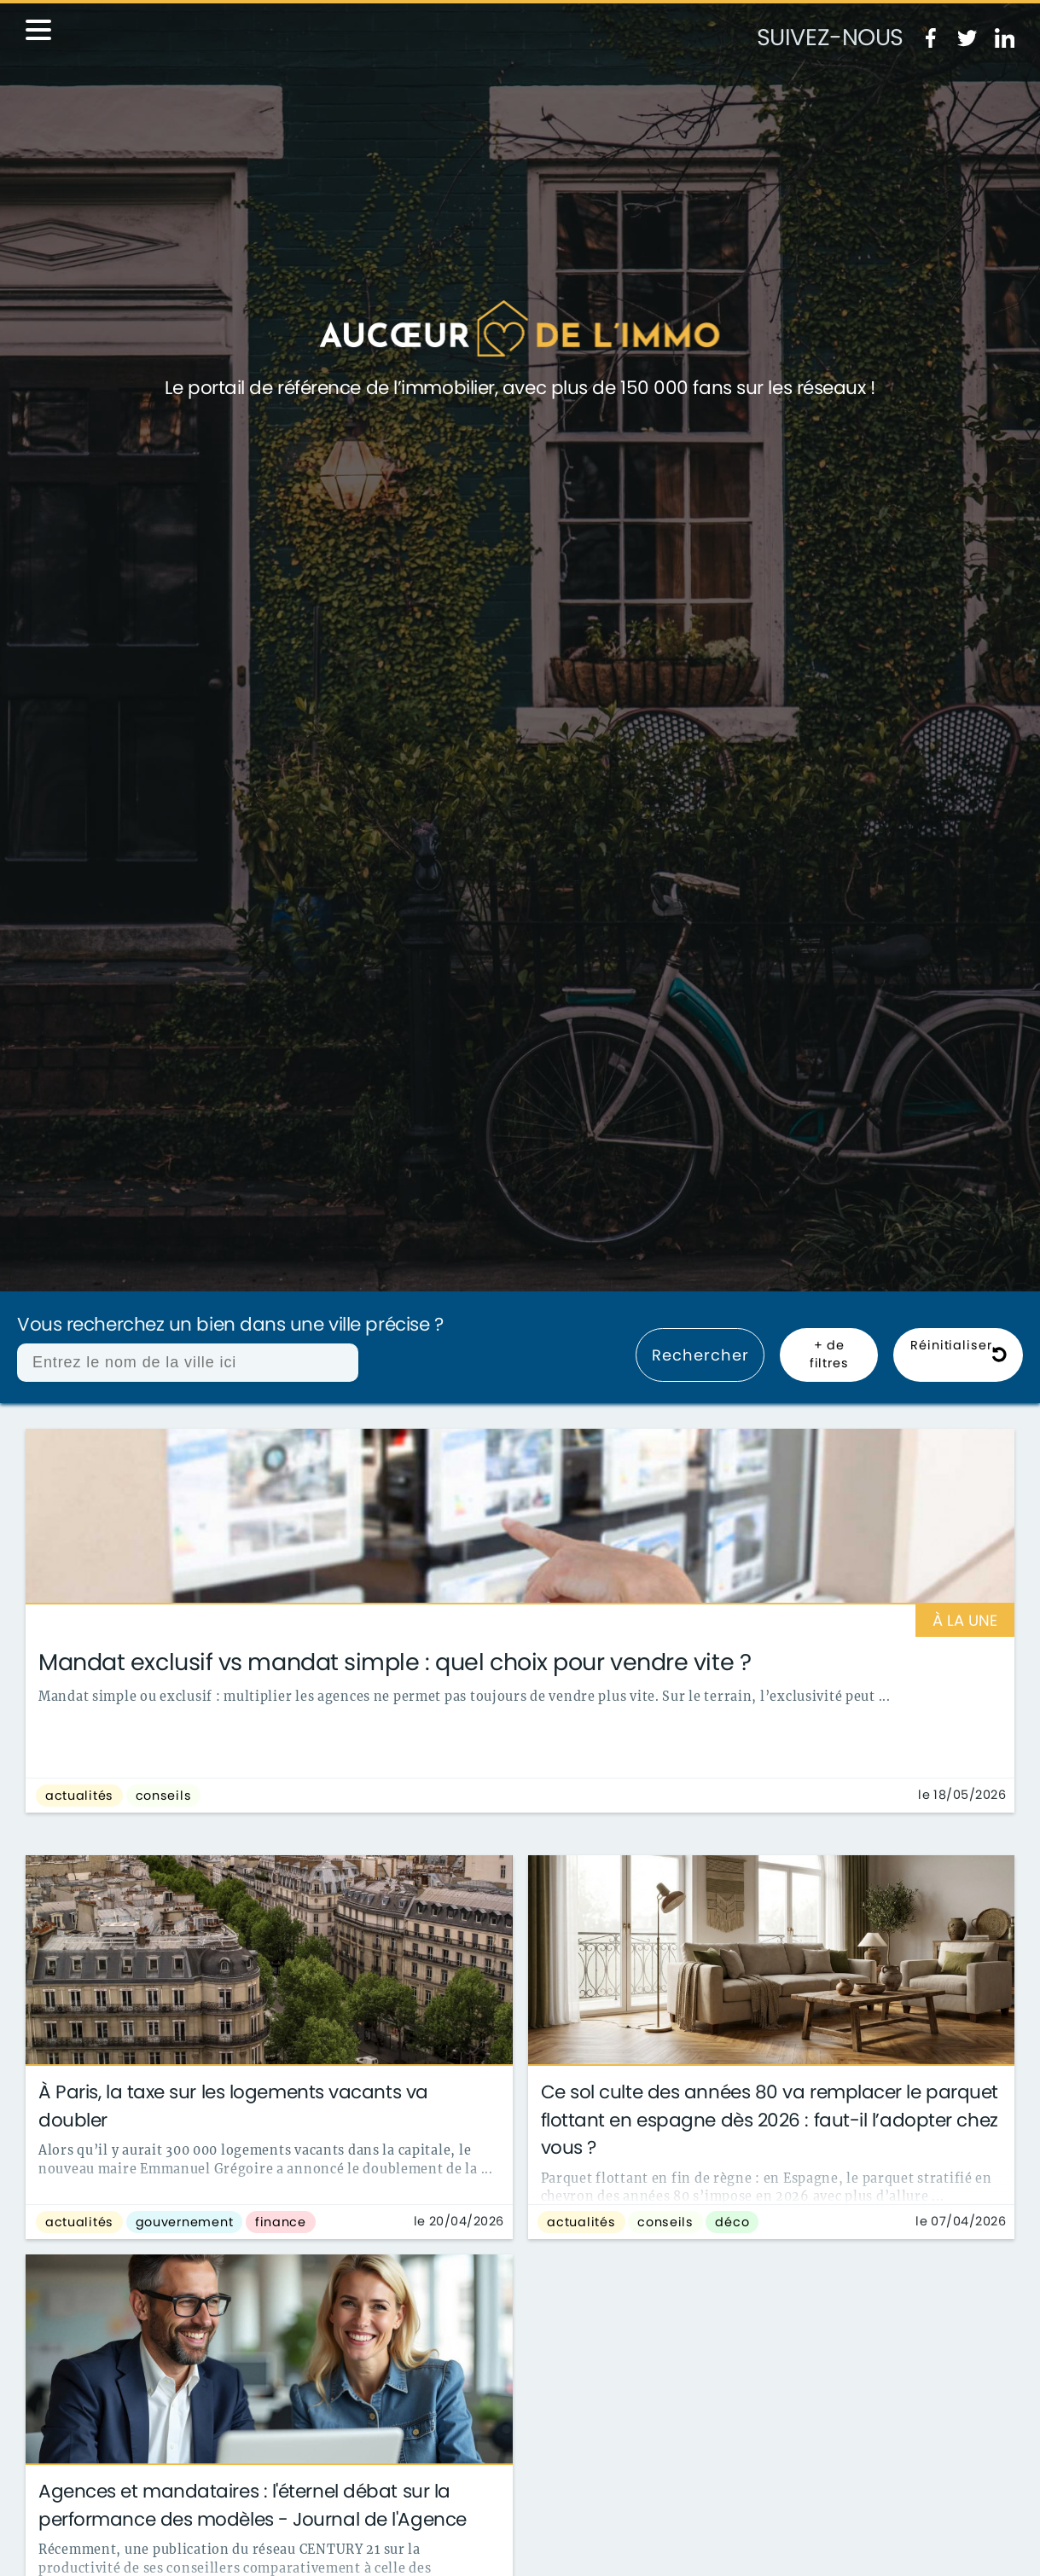  Describe the element at coordinates (187, 1362) in the screenshot. I see `[combobox]` at that location.